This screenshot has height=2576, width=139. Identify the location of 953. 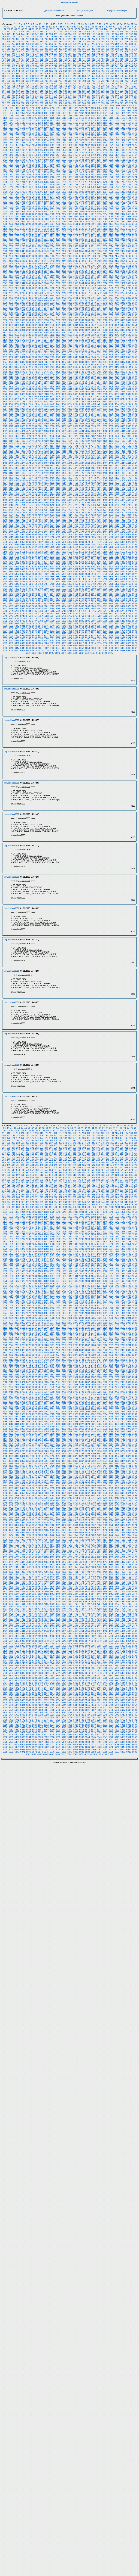
(8, 103).